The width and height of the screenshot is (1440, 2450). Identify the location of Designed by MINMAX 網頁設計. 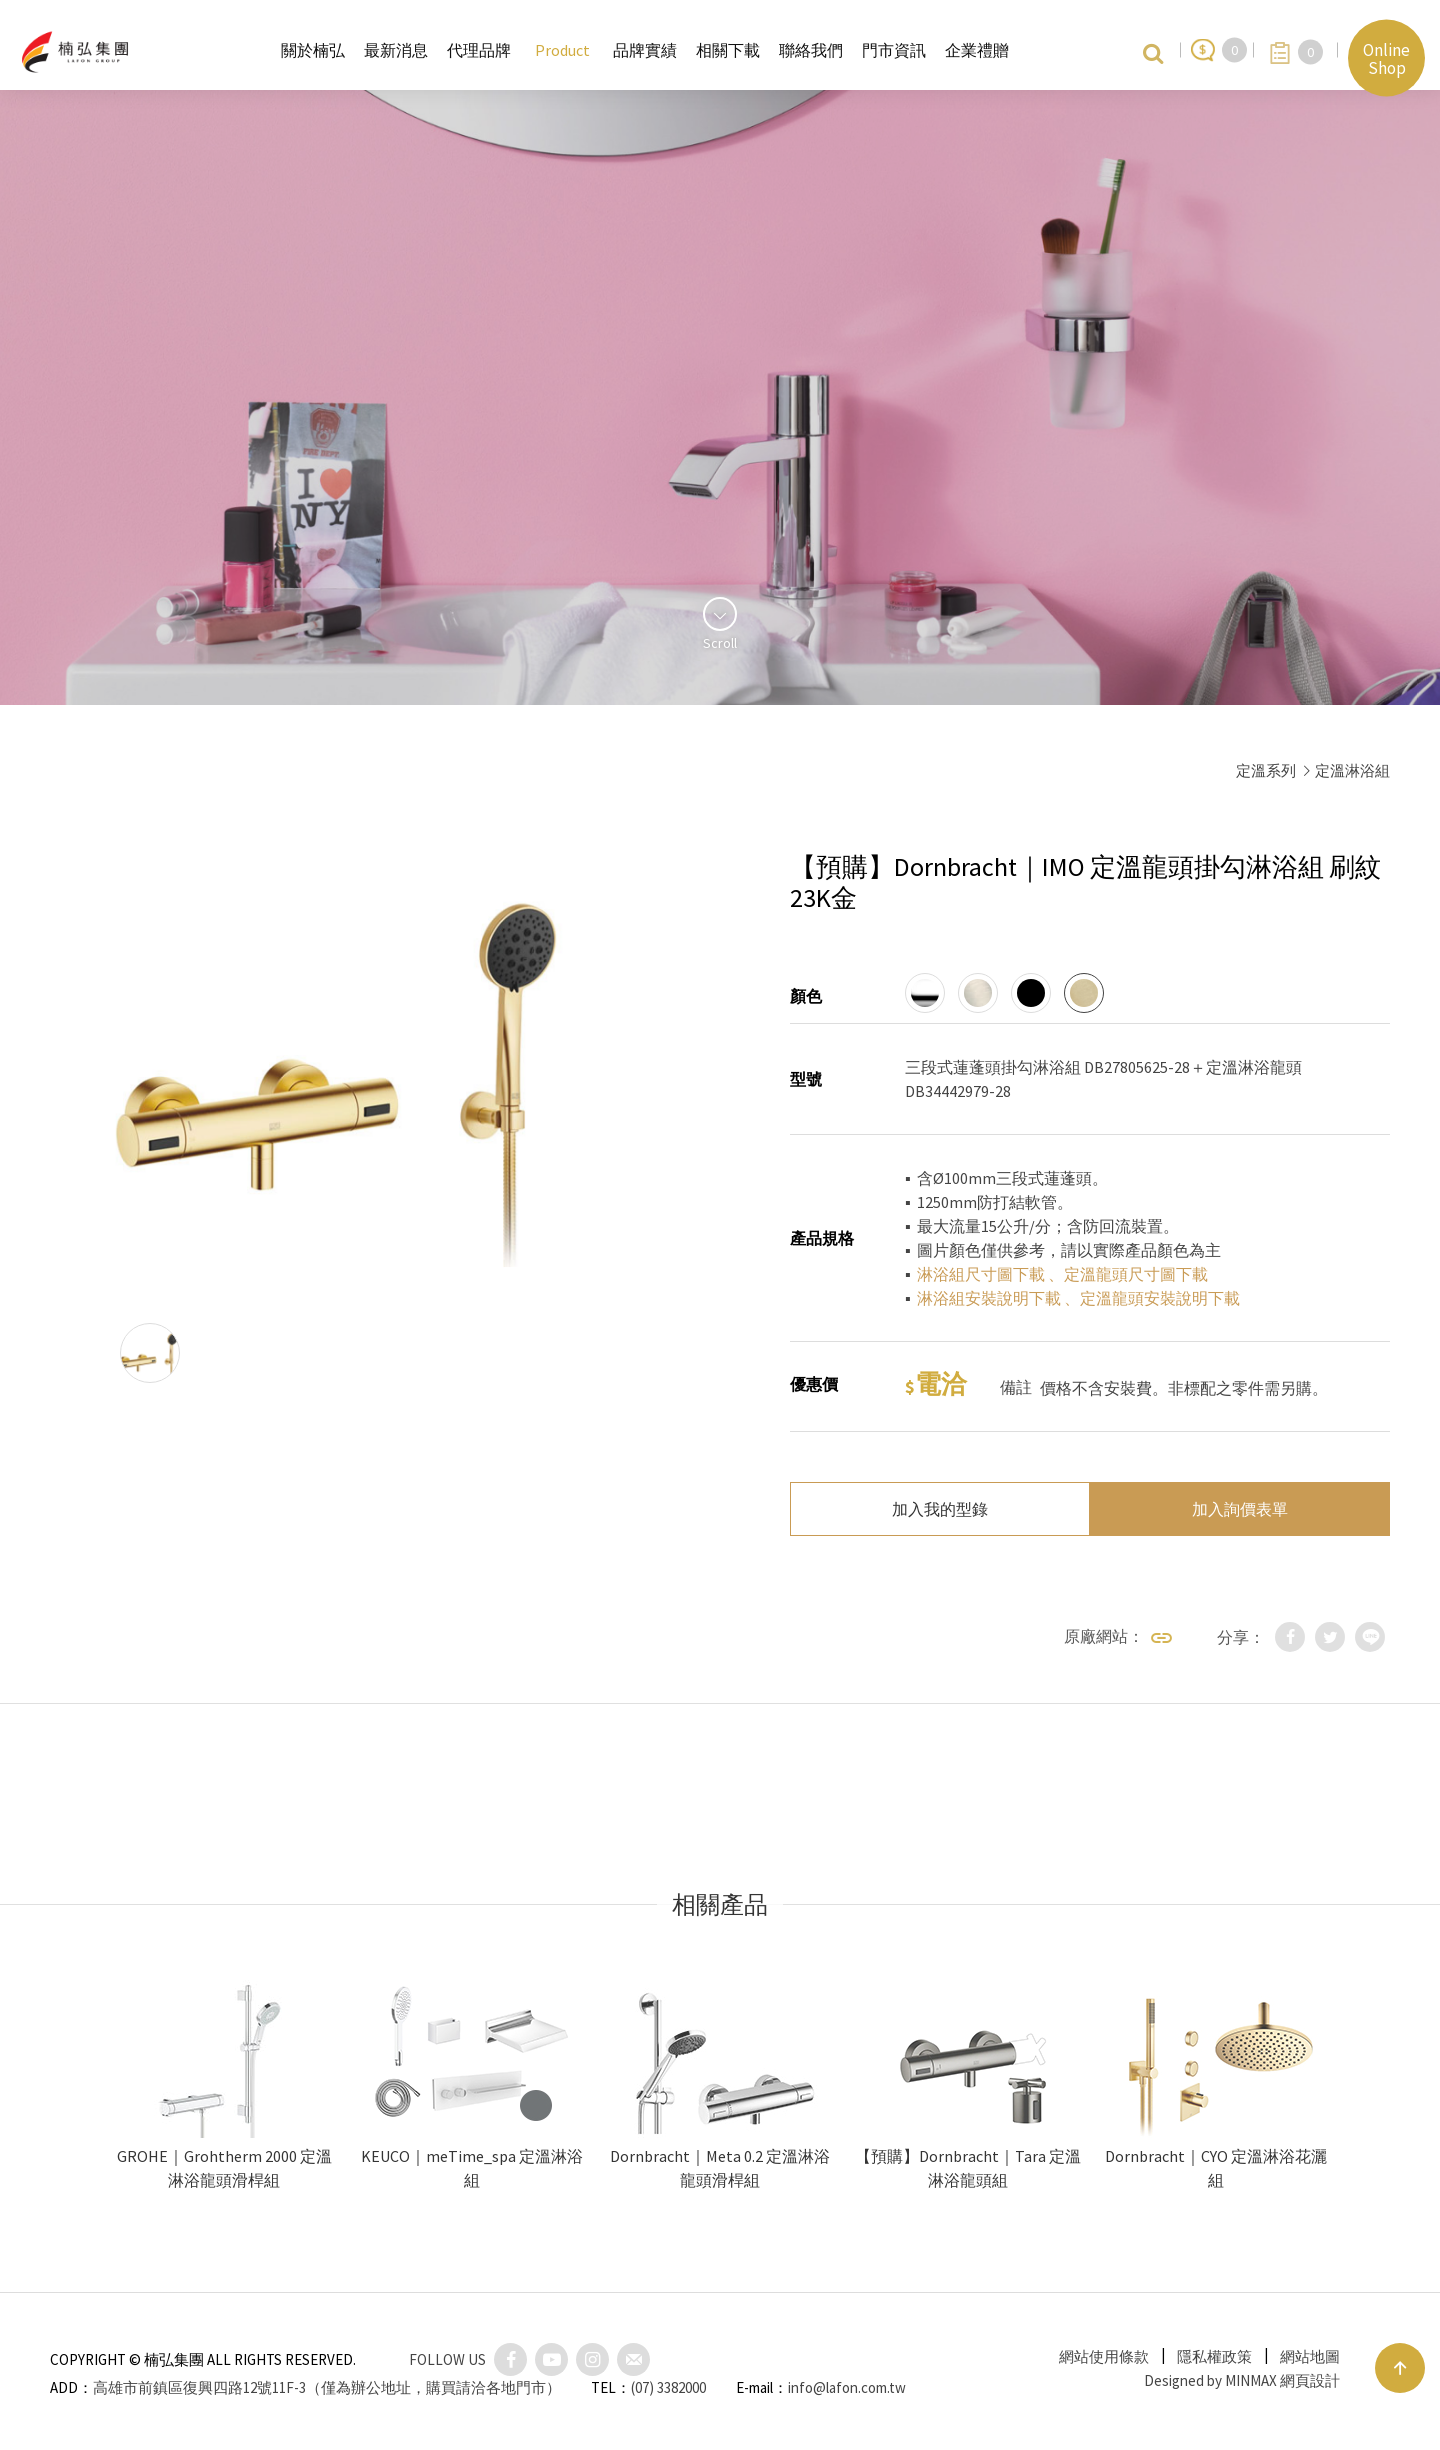
(1242, 2380).